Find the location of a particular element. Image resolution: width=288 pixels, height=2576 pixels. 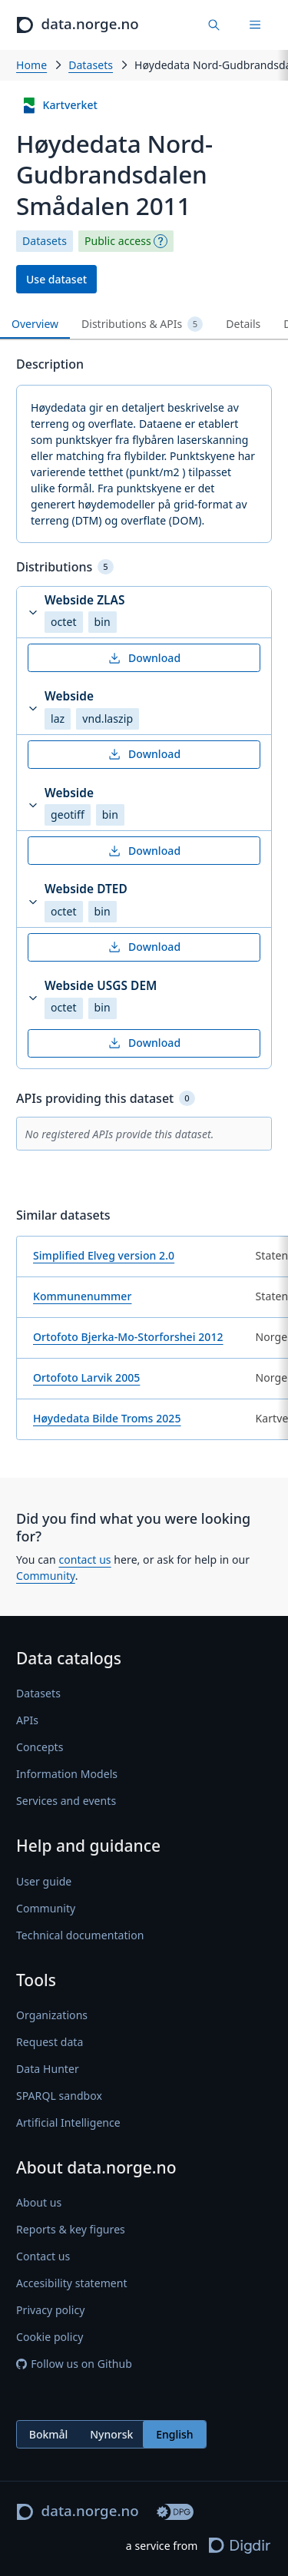

Nynorsk [radio] is located at coordinates (111, 2434).